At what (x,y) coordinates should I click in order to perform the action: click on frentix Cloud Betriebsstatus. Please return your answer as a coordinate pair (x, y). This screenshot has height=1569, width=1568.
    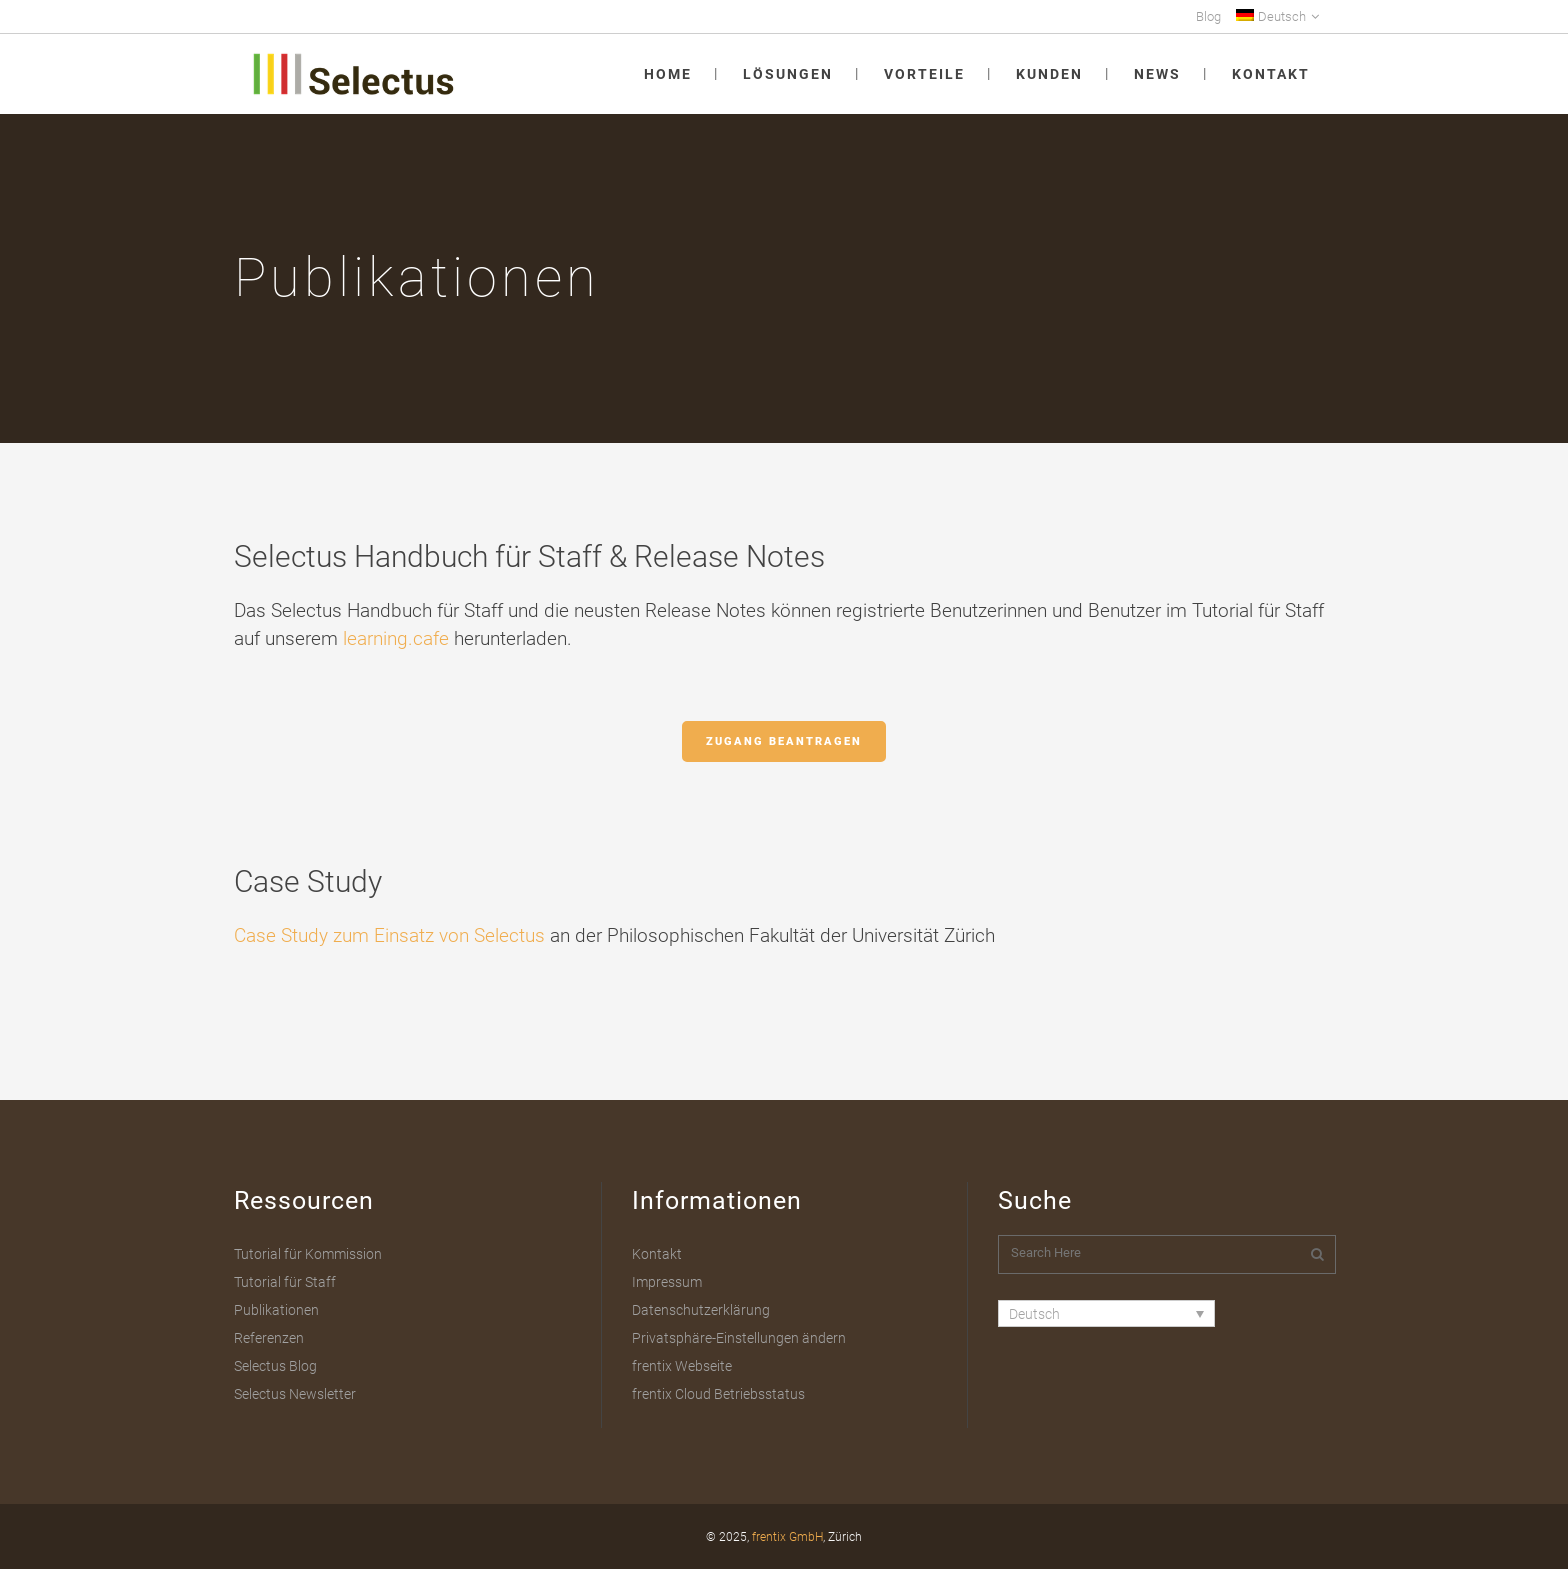
    Looking at the image, I should click on (718, 1394).